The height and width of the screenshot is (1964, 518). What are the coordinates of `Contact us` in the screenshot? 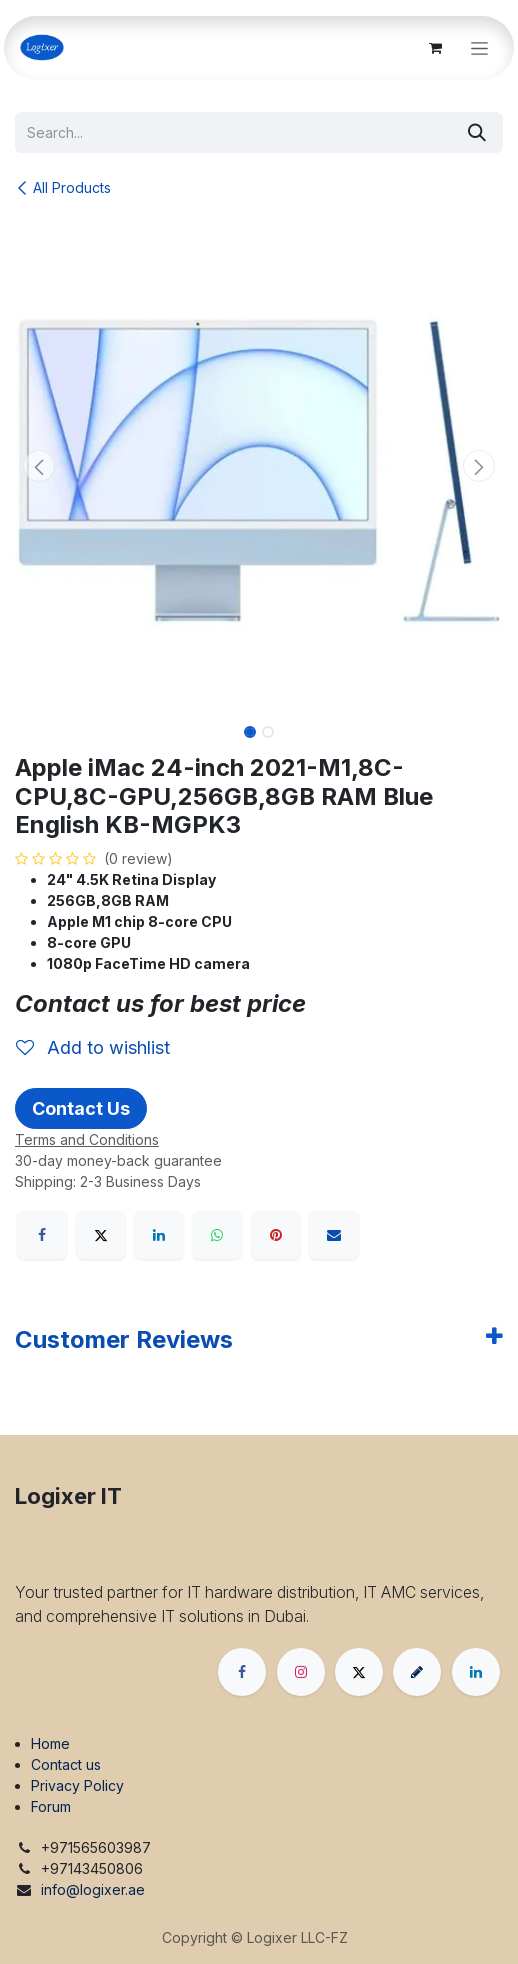 It's located at (66, 1764).